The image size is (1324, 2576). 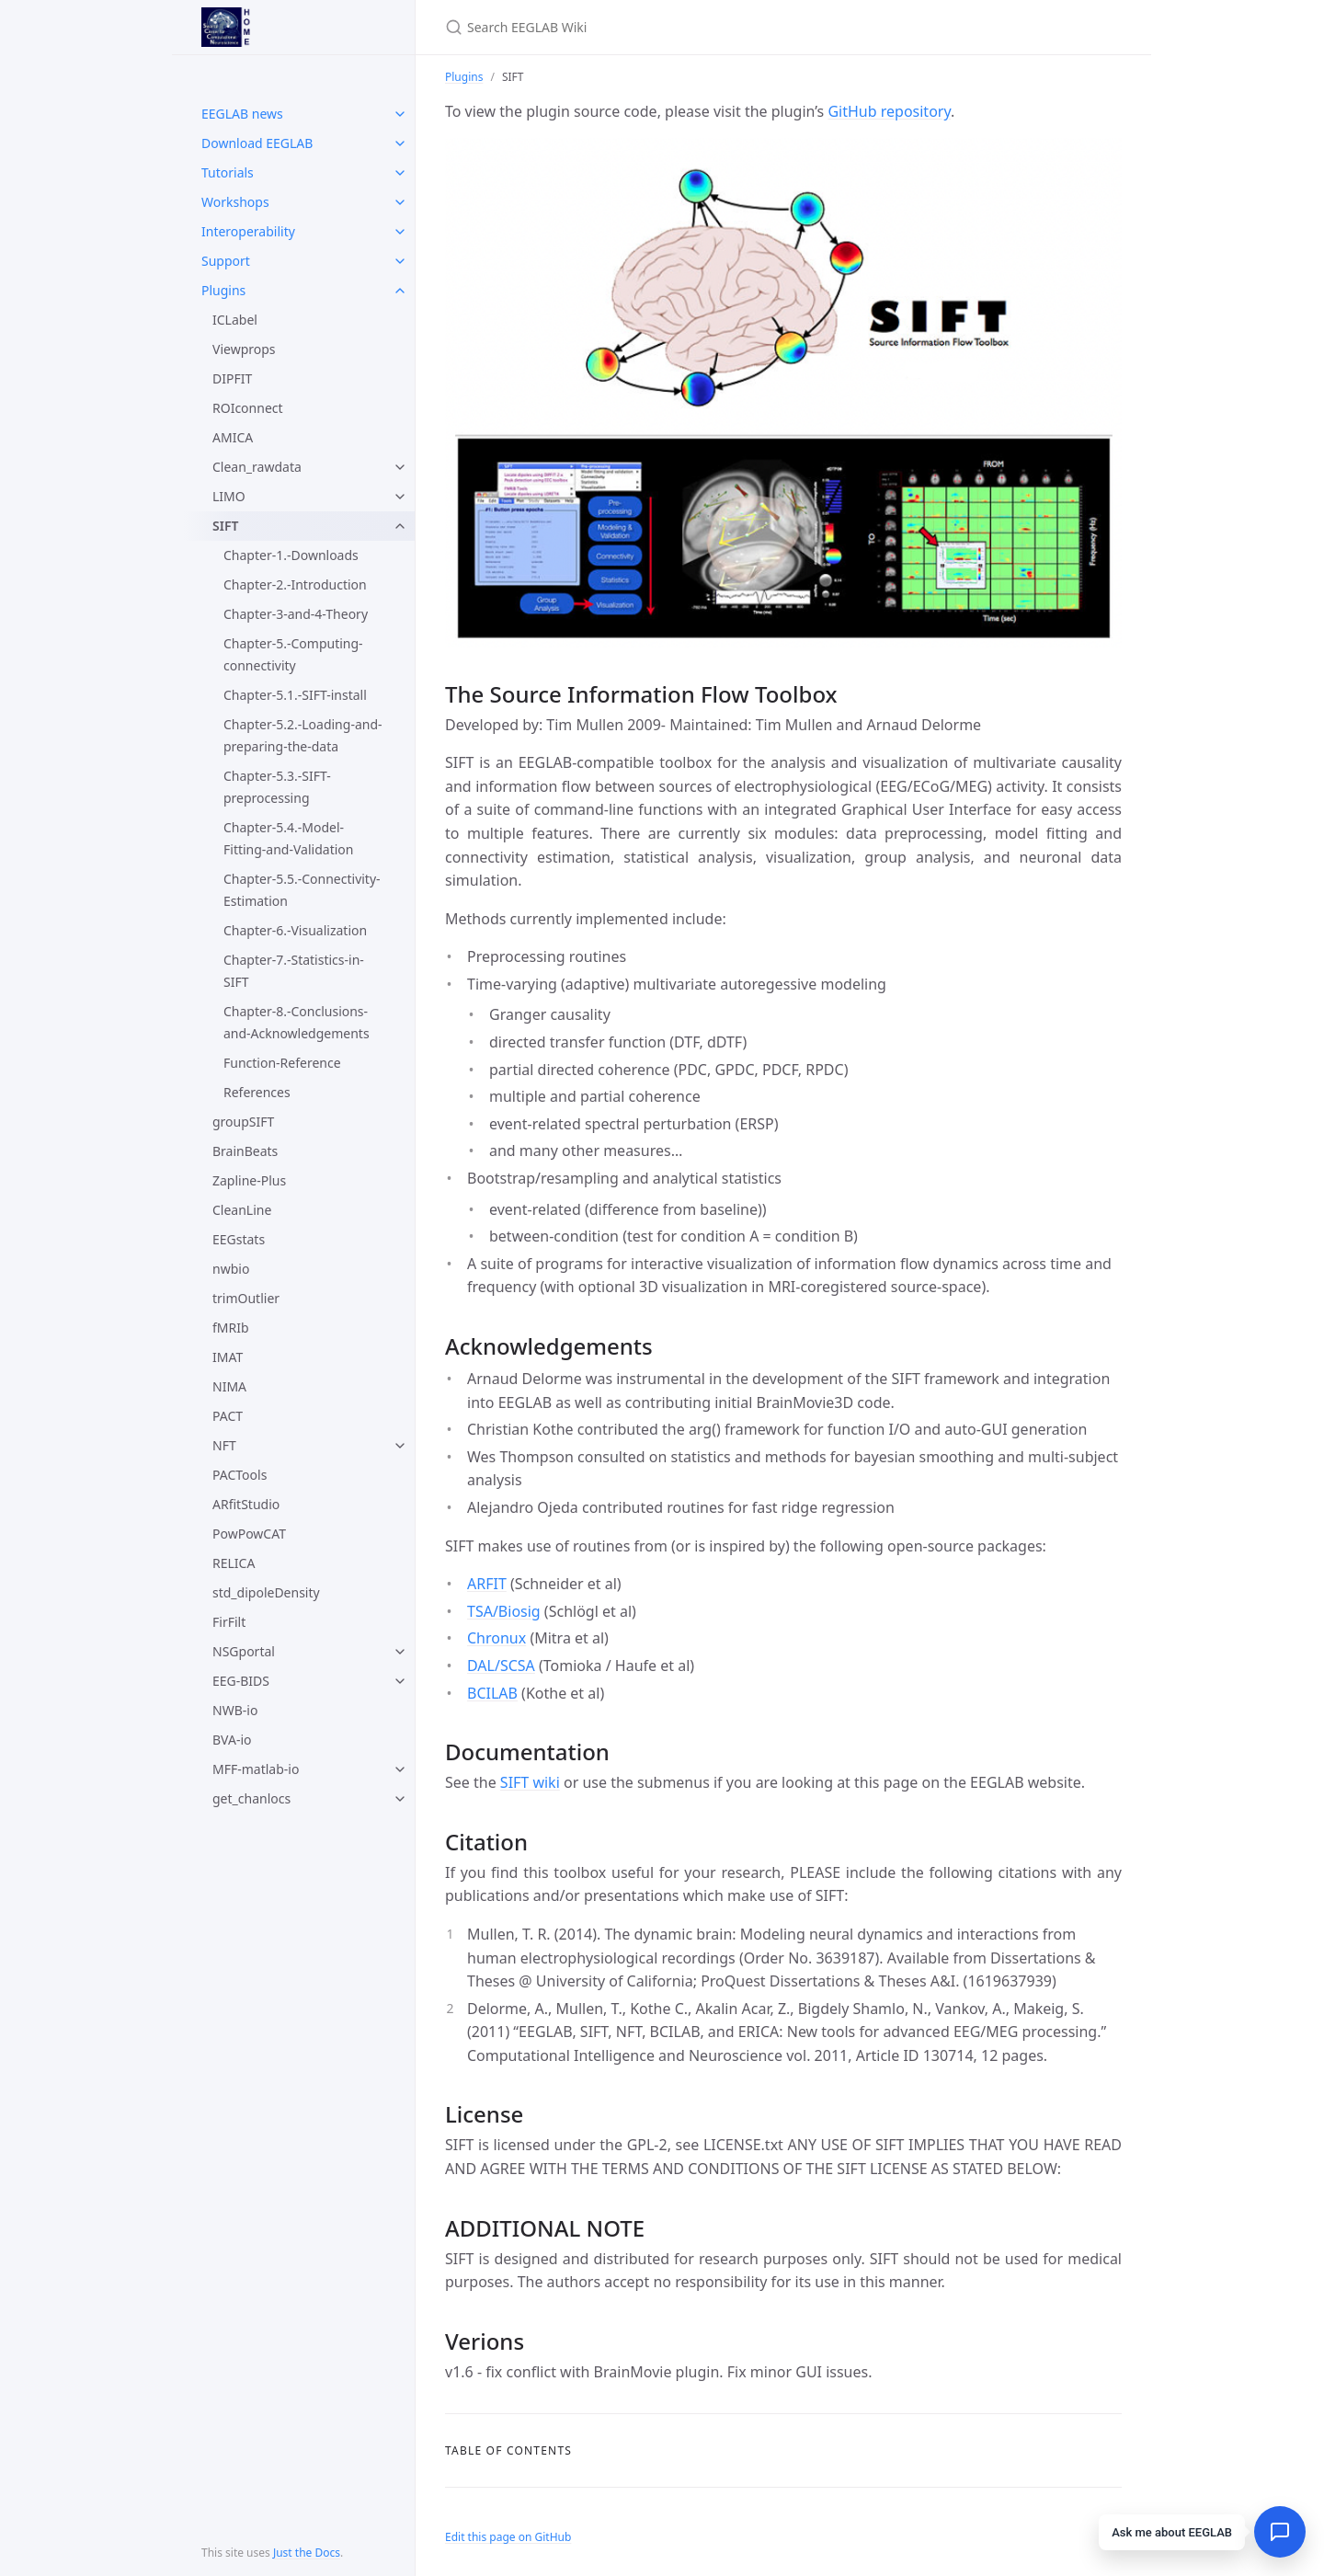 What do you see at coordinates (257, 143) in the screenshot?
I see `Download EEGLAB` at bounding box center [257, 143].